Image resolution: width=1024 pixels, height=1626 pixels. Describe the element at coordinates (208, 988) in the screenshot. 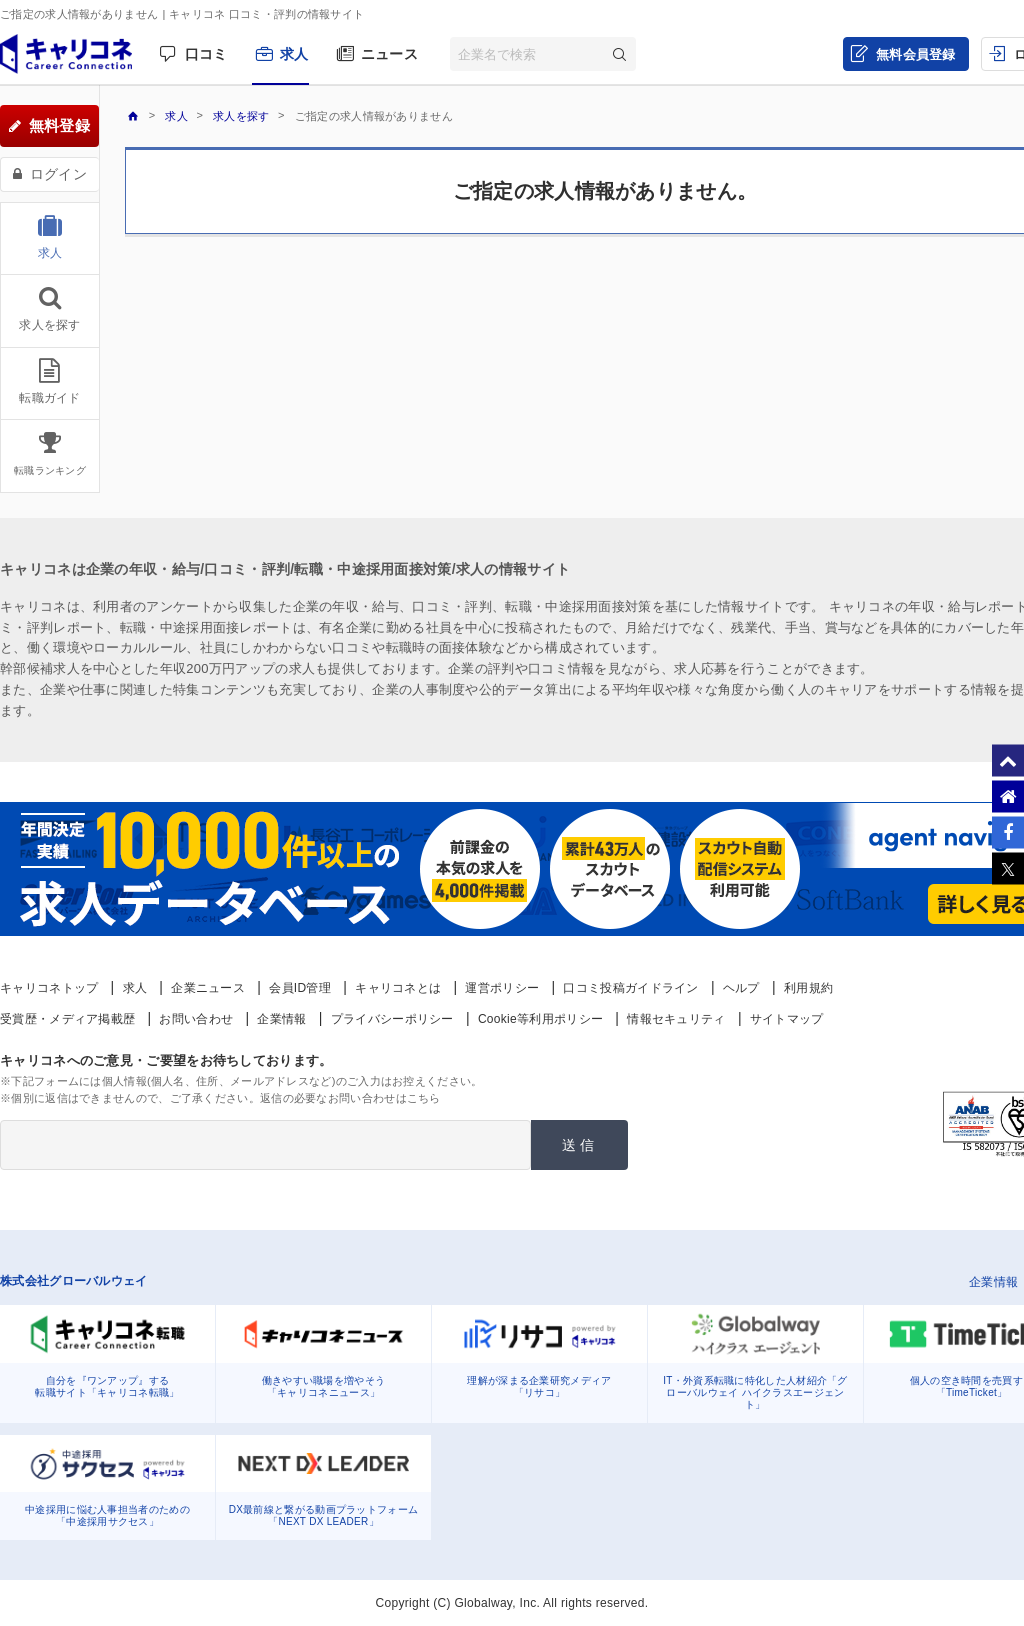

I see `企業ニュース` at that location.